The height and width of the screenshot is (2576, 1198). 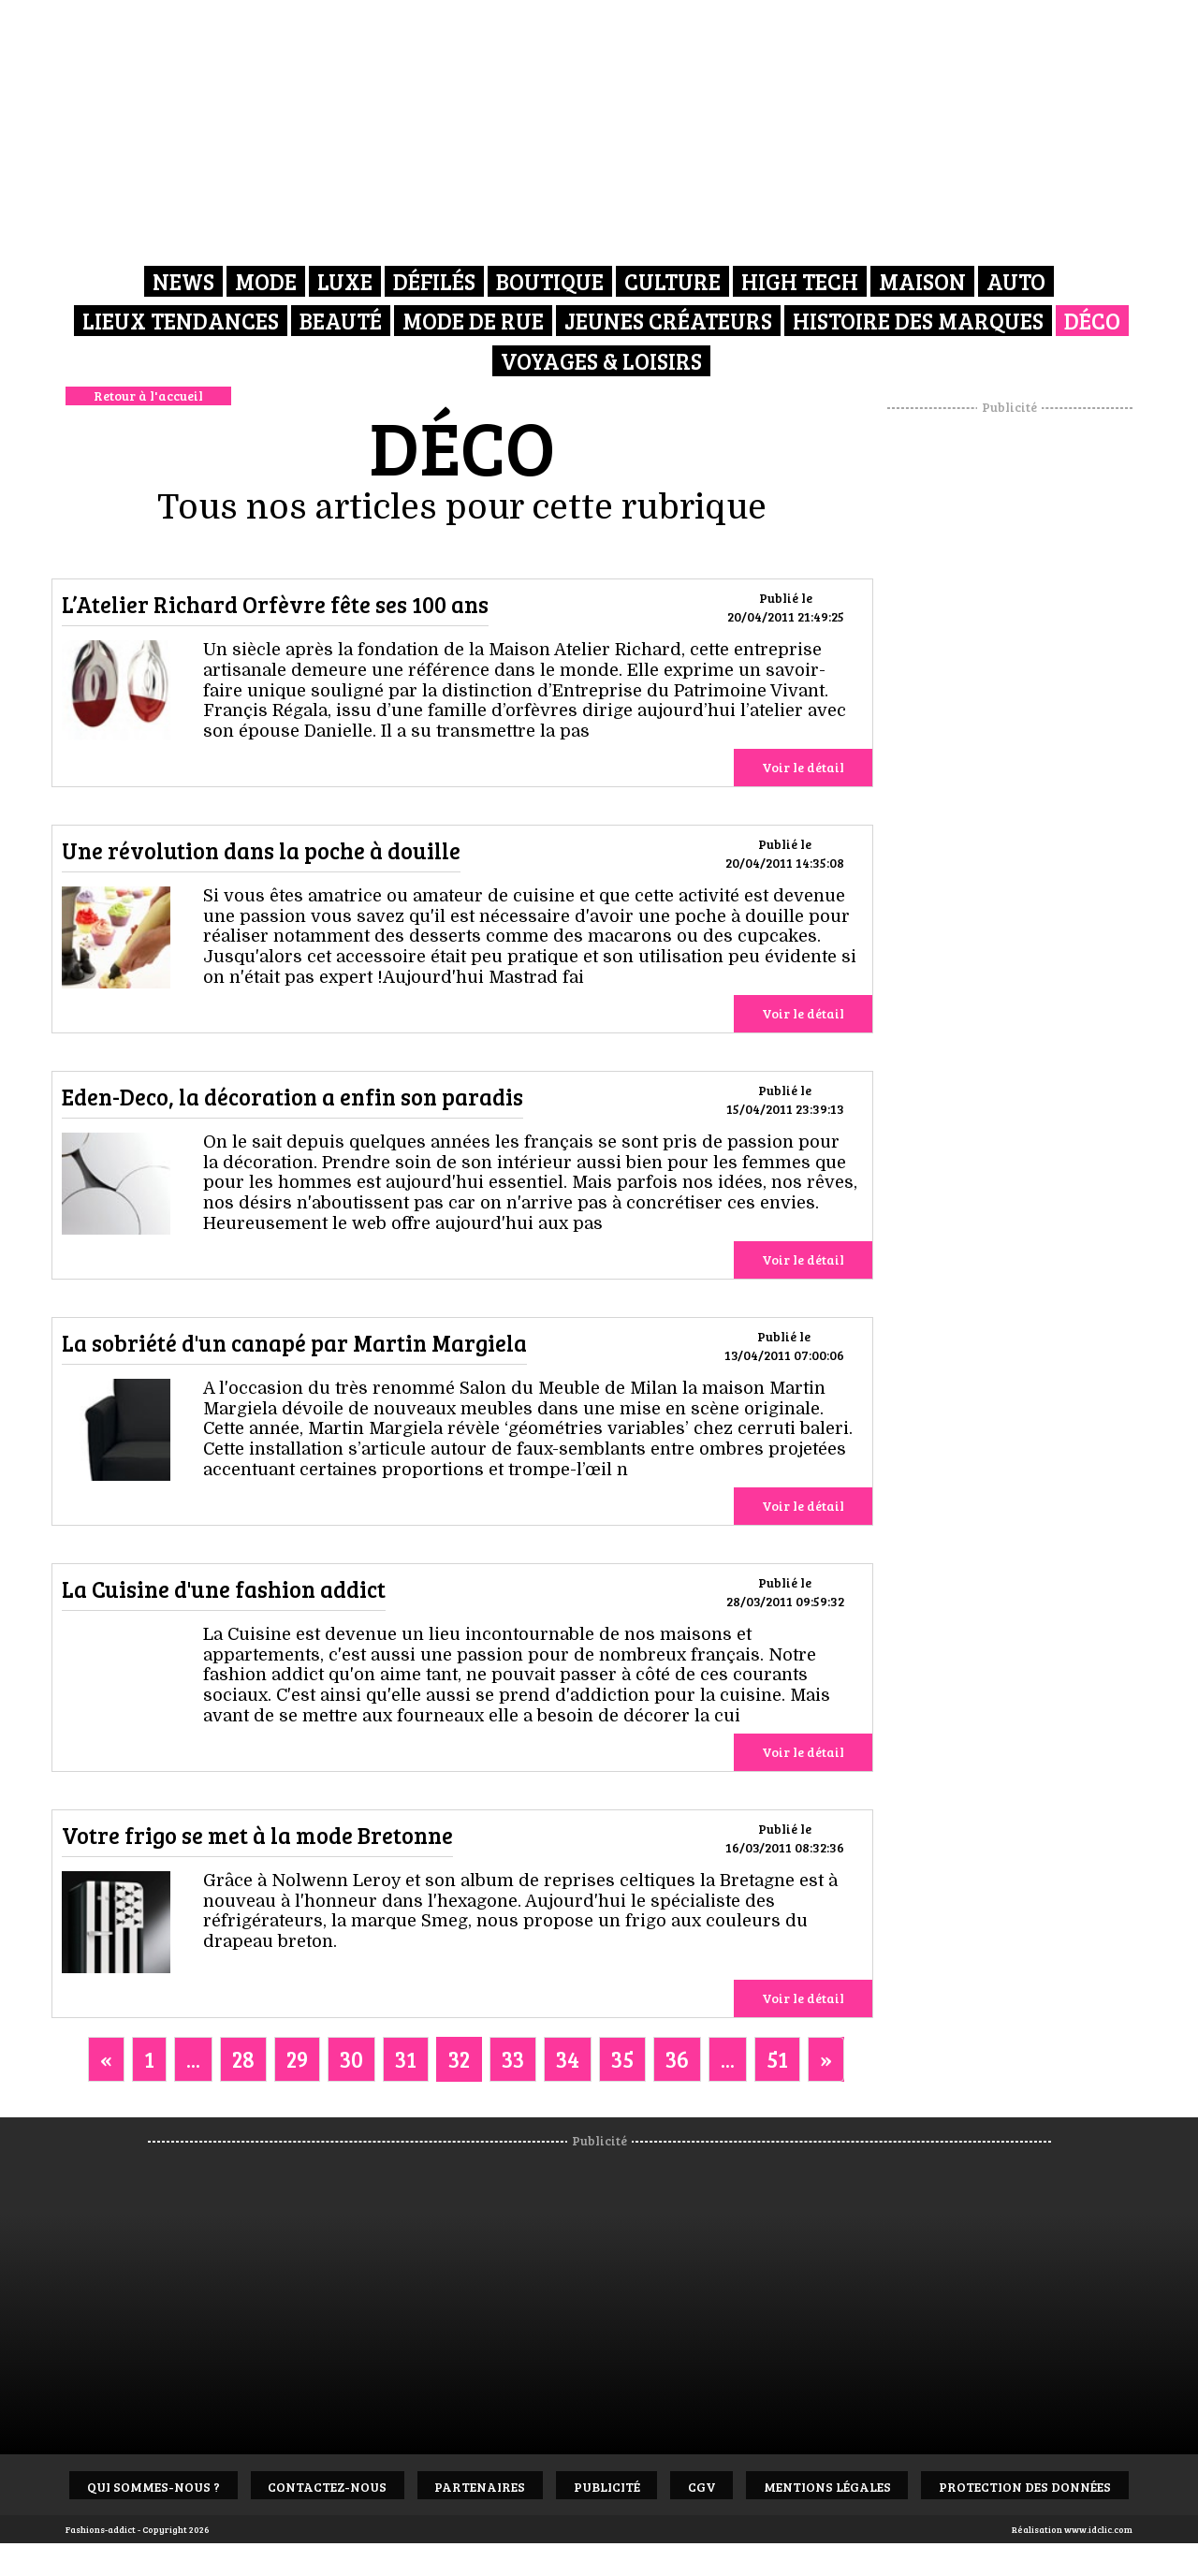 What do you see at coordinates (106, 2059) in the screenshot?
I see `[Previous]` at bounding box center [106, 2059].